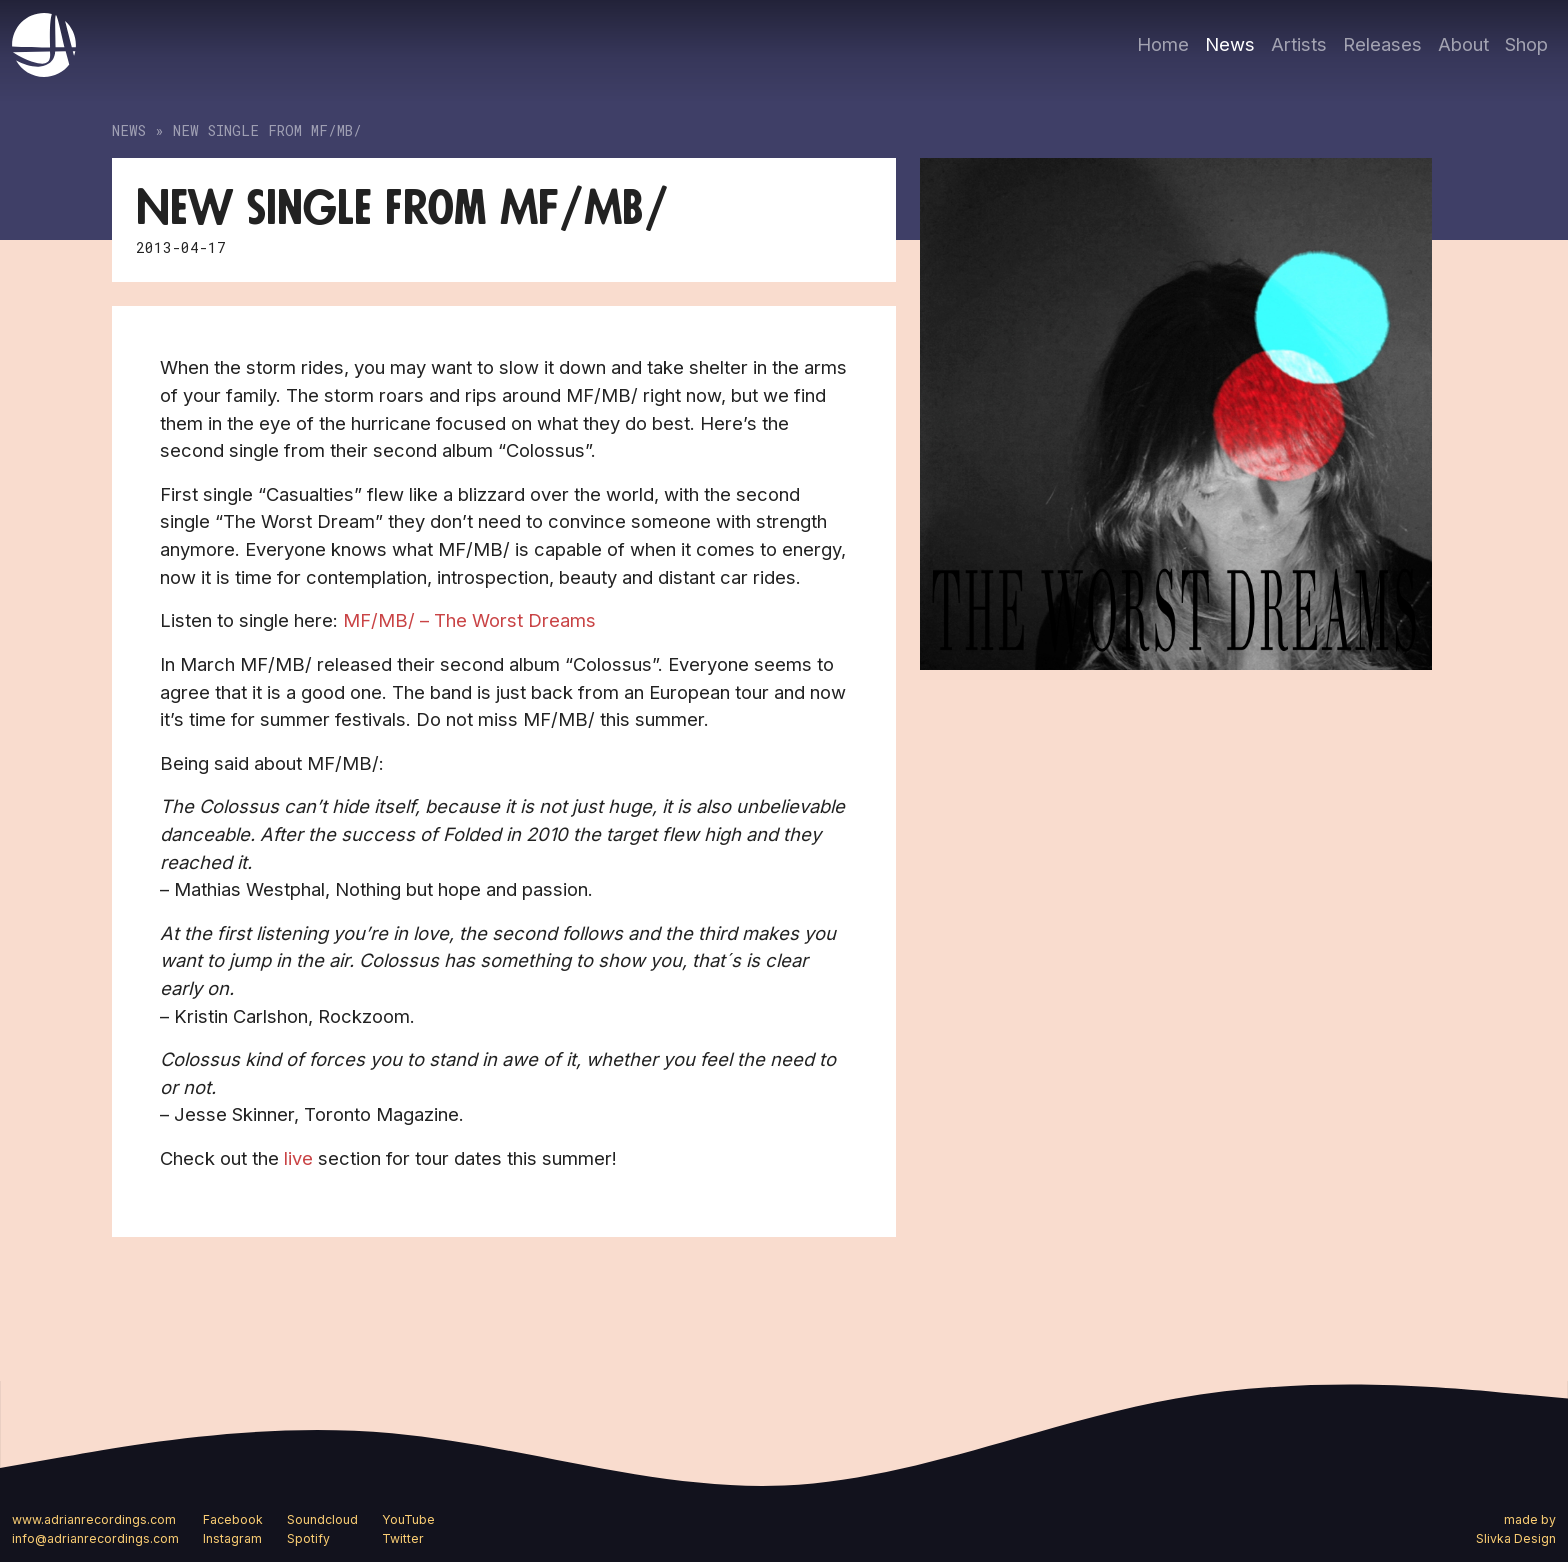  What do you see at coordinates (308, 1538) in the screenshot?
I see `Spotify` at bounding box center [308, 1538].